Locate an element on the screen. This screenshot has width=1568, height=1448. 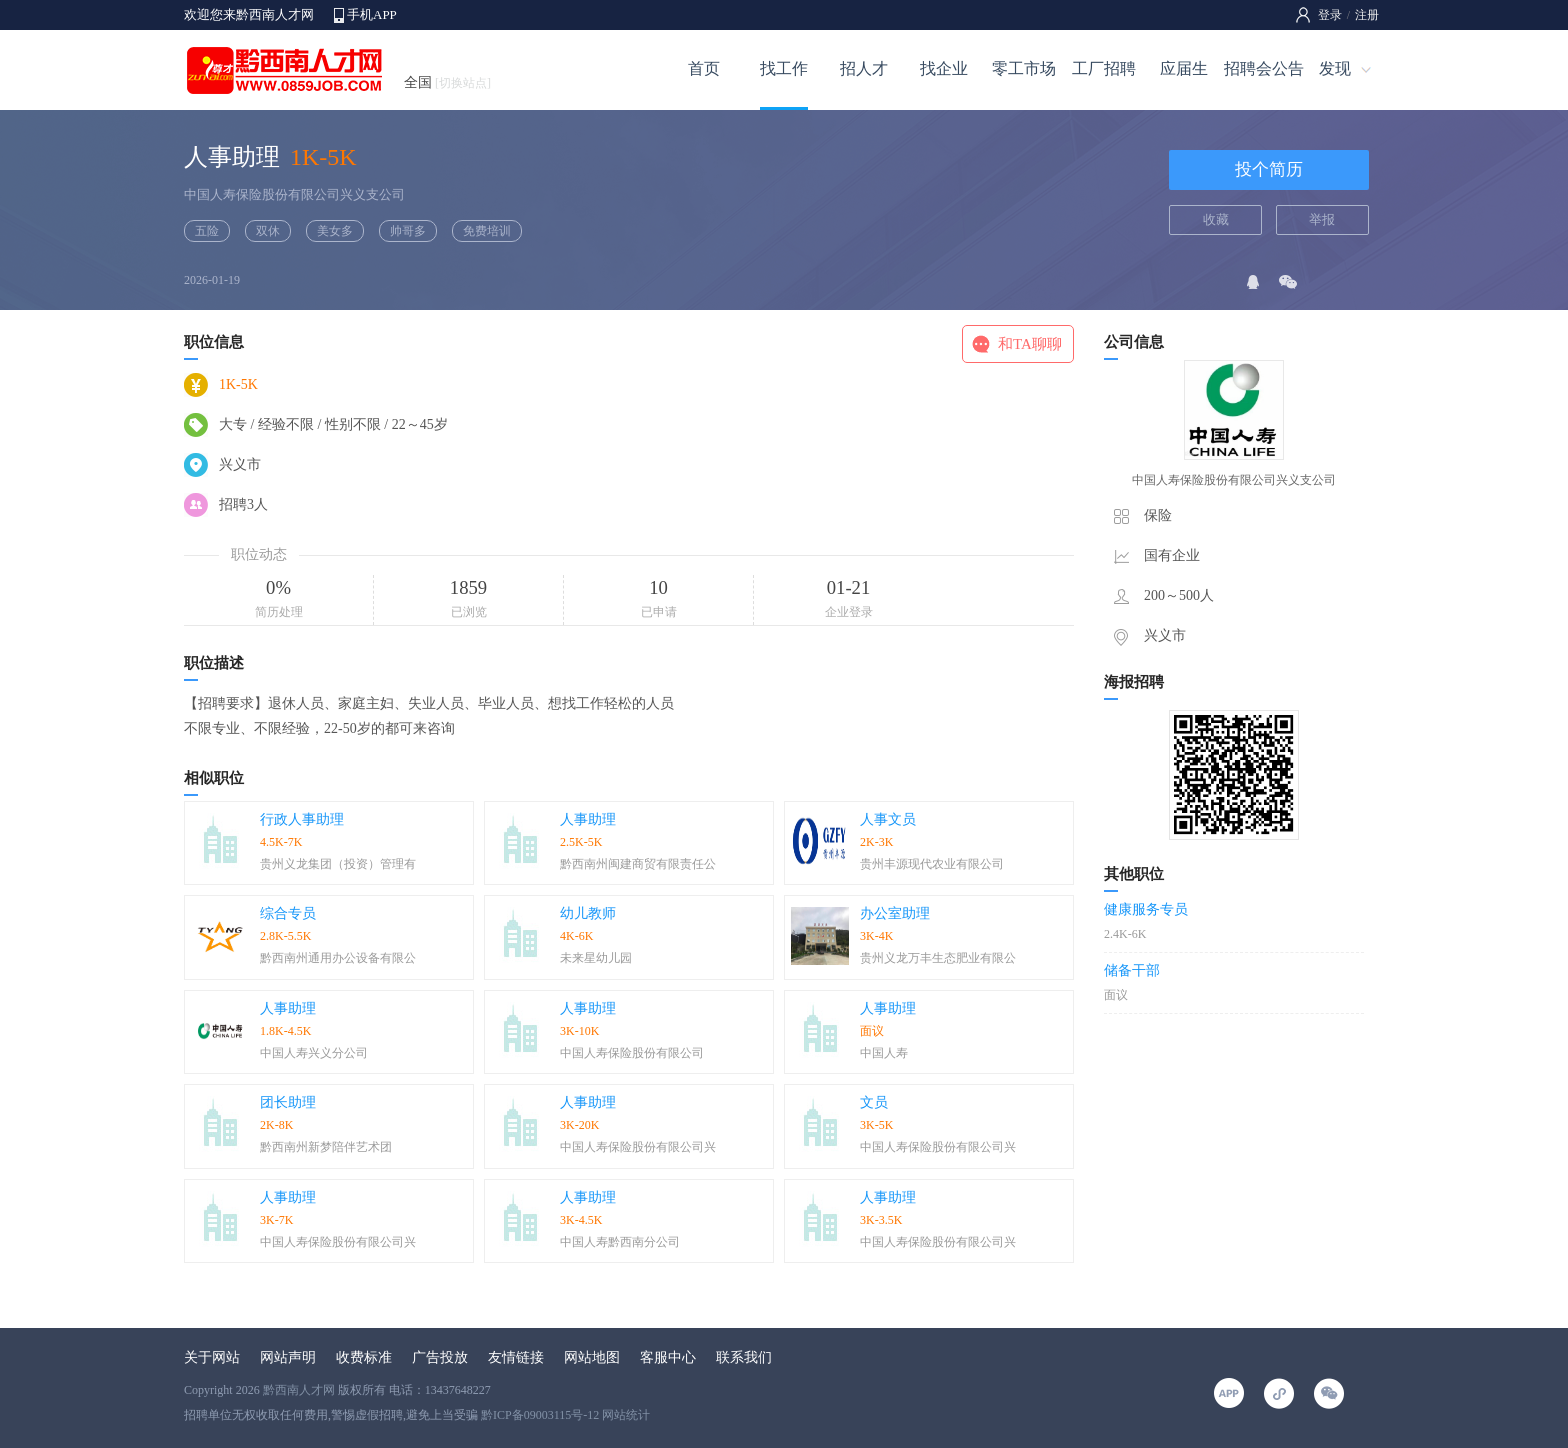
中国人寿保险股份有限公司兴义支公司 is located at coordinates (294, 194).